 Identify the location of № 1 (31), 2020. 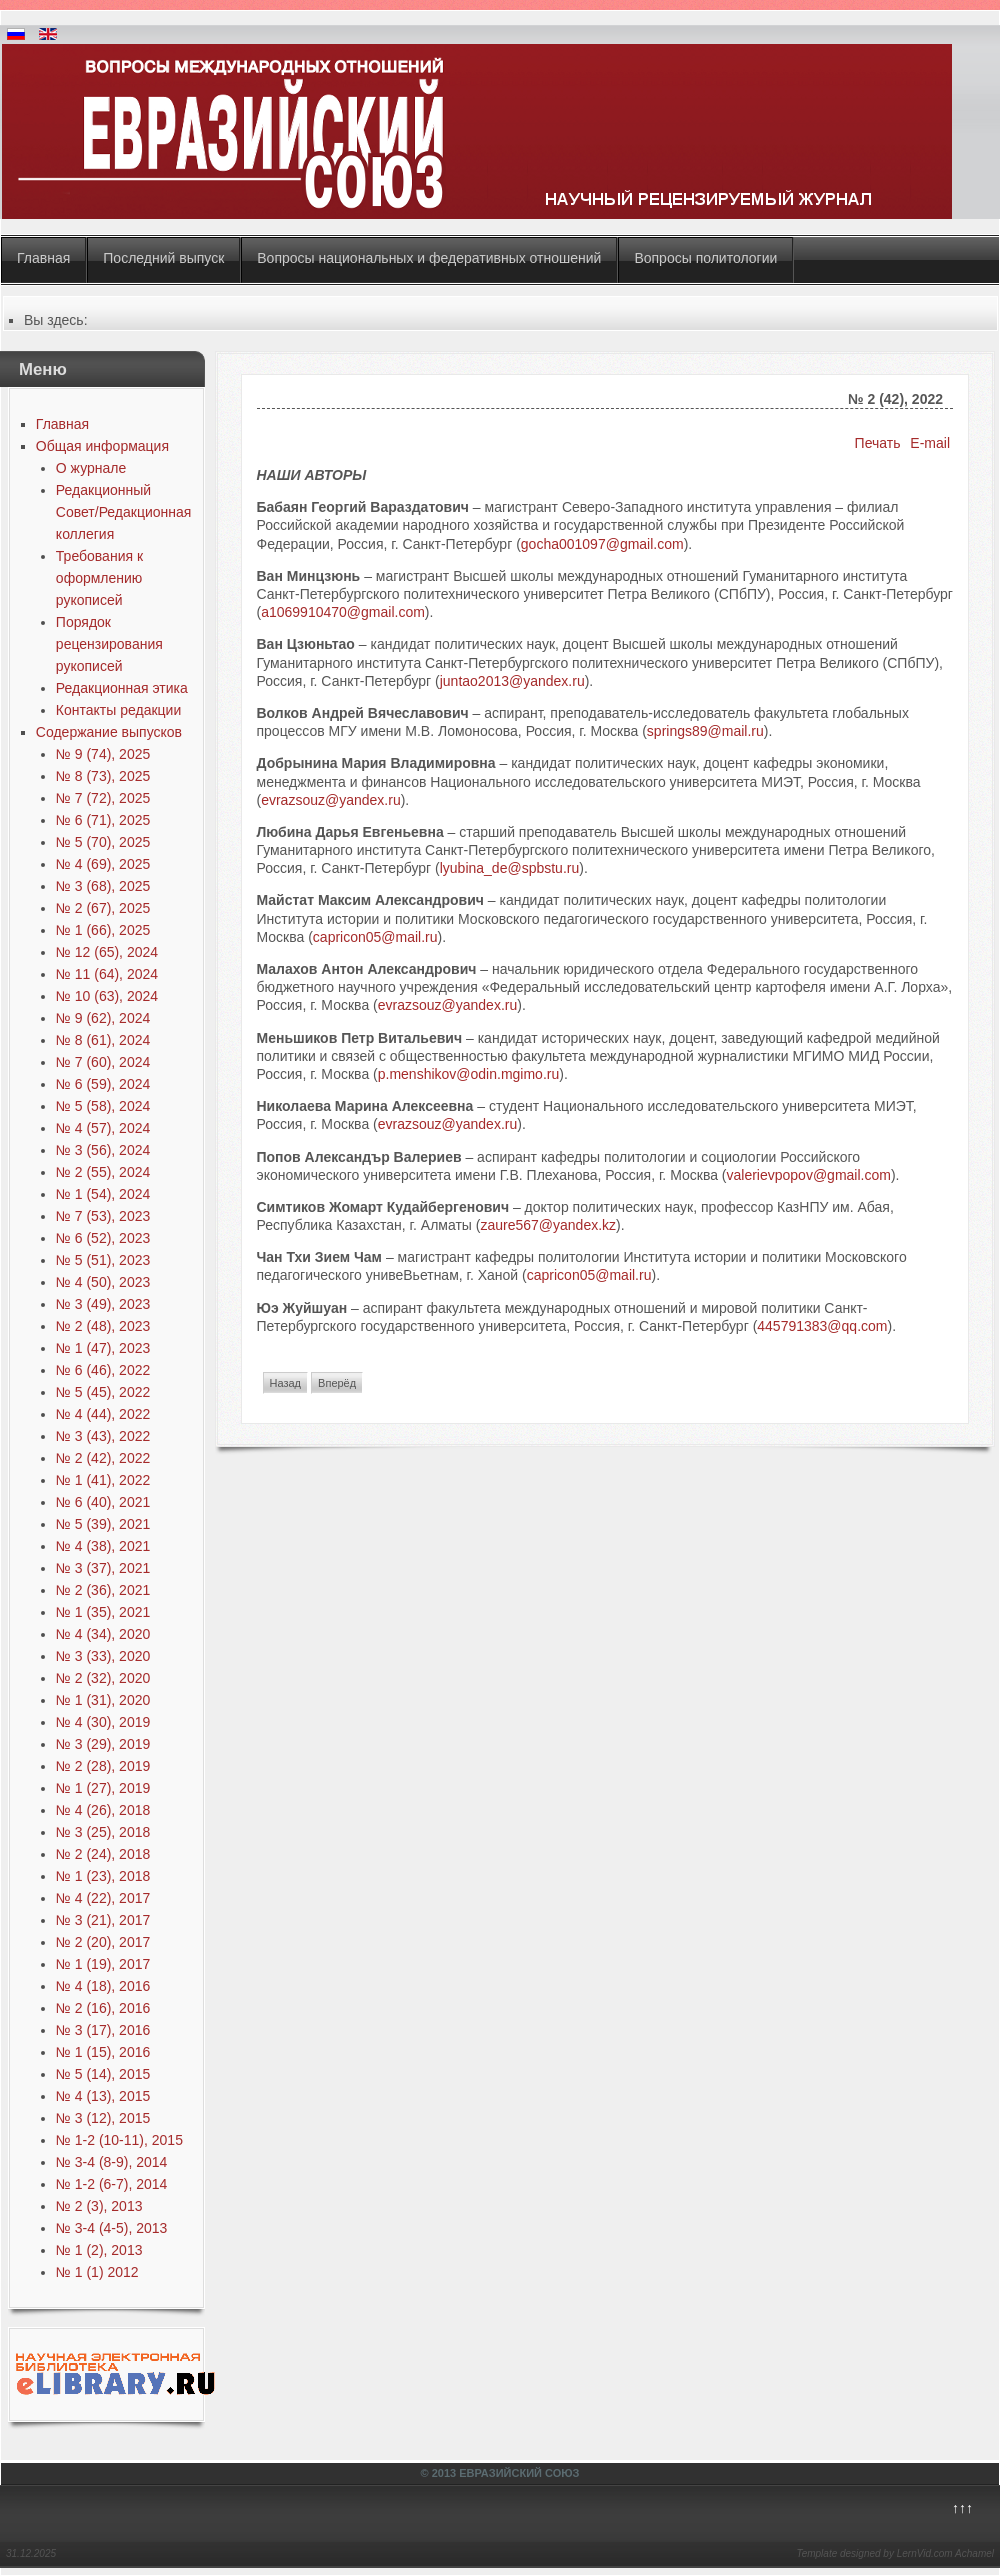
(103, 1700).